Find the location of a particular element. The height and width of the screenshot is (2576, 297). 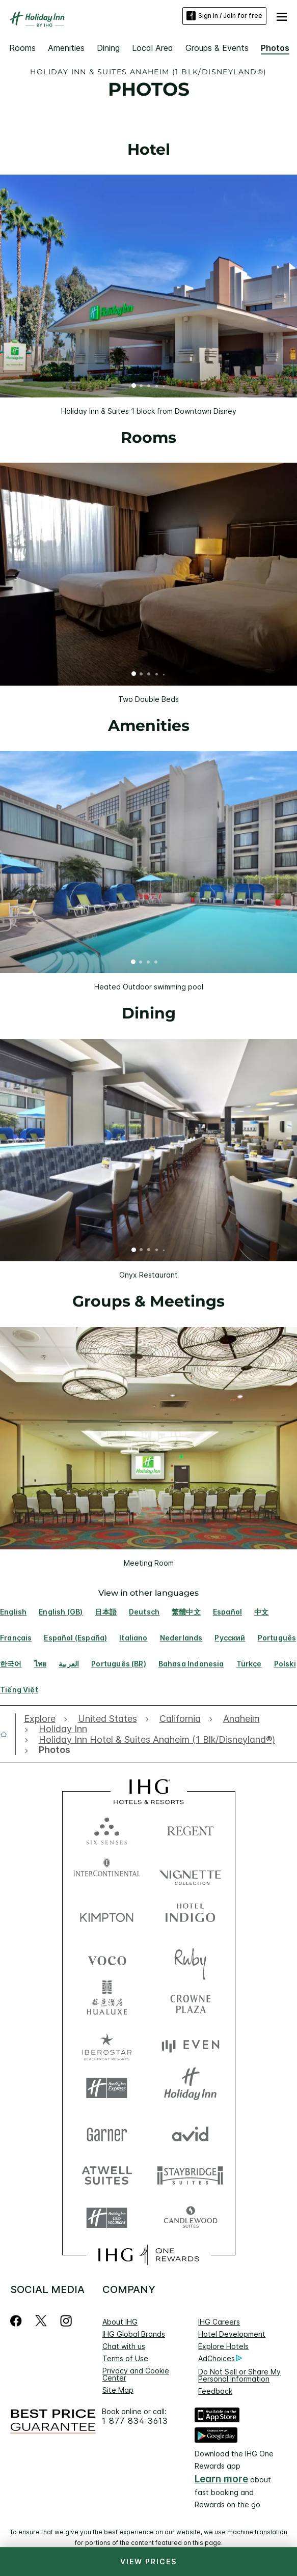

[open California] is located at coordinates (180, 1718).